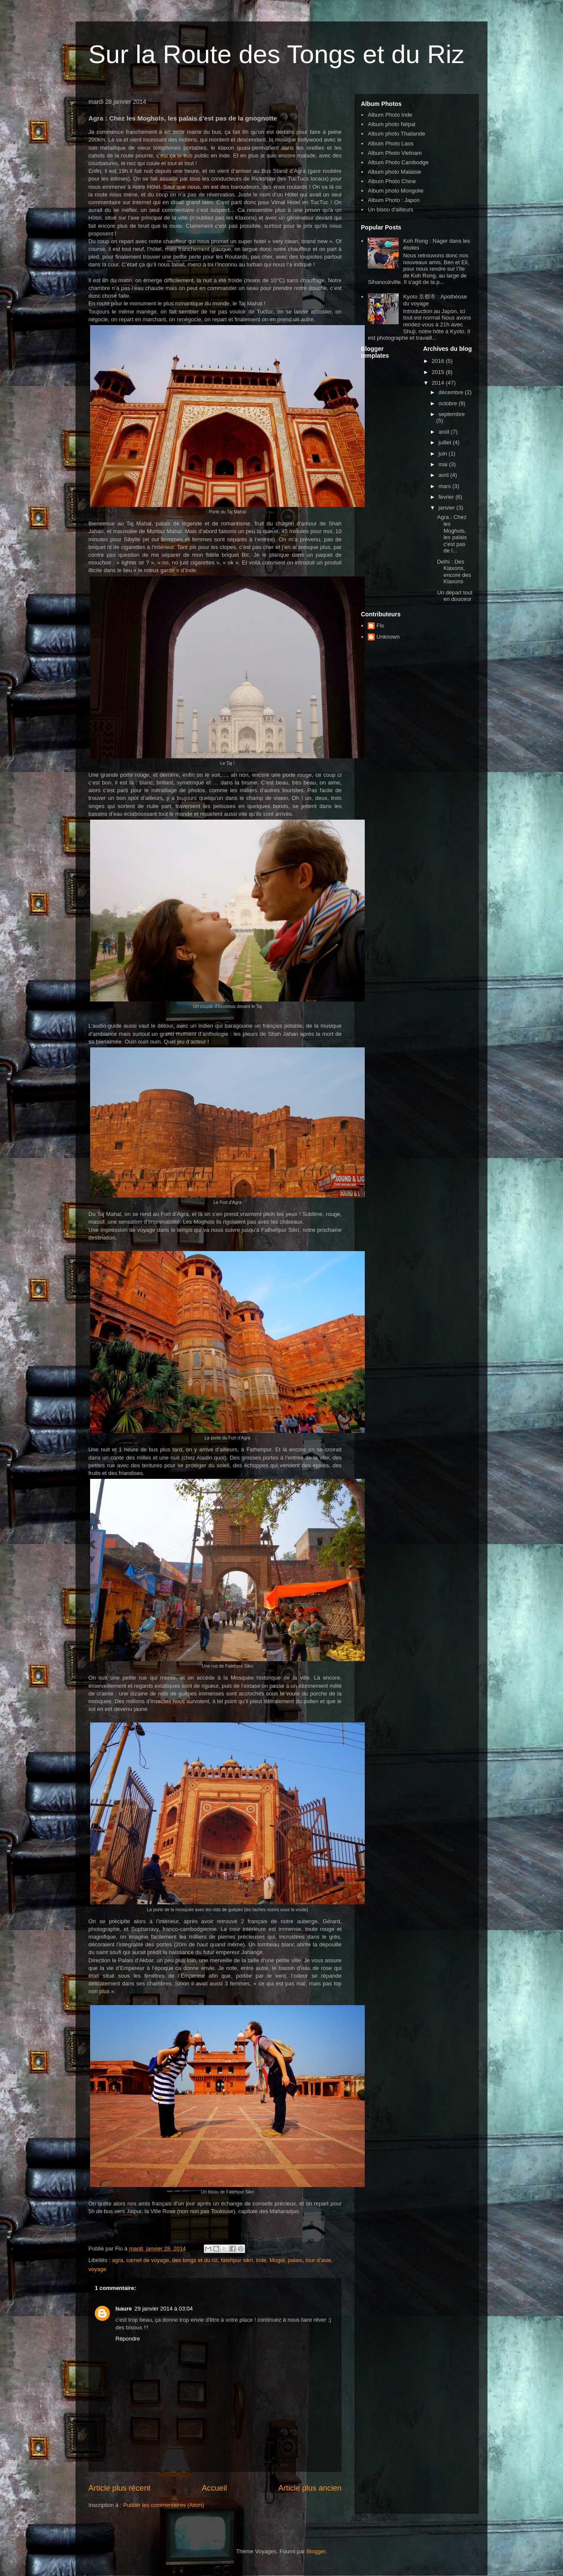  I want to click on mai, so click(444, 464).